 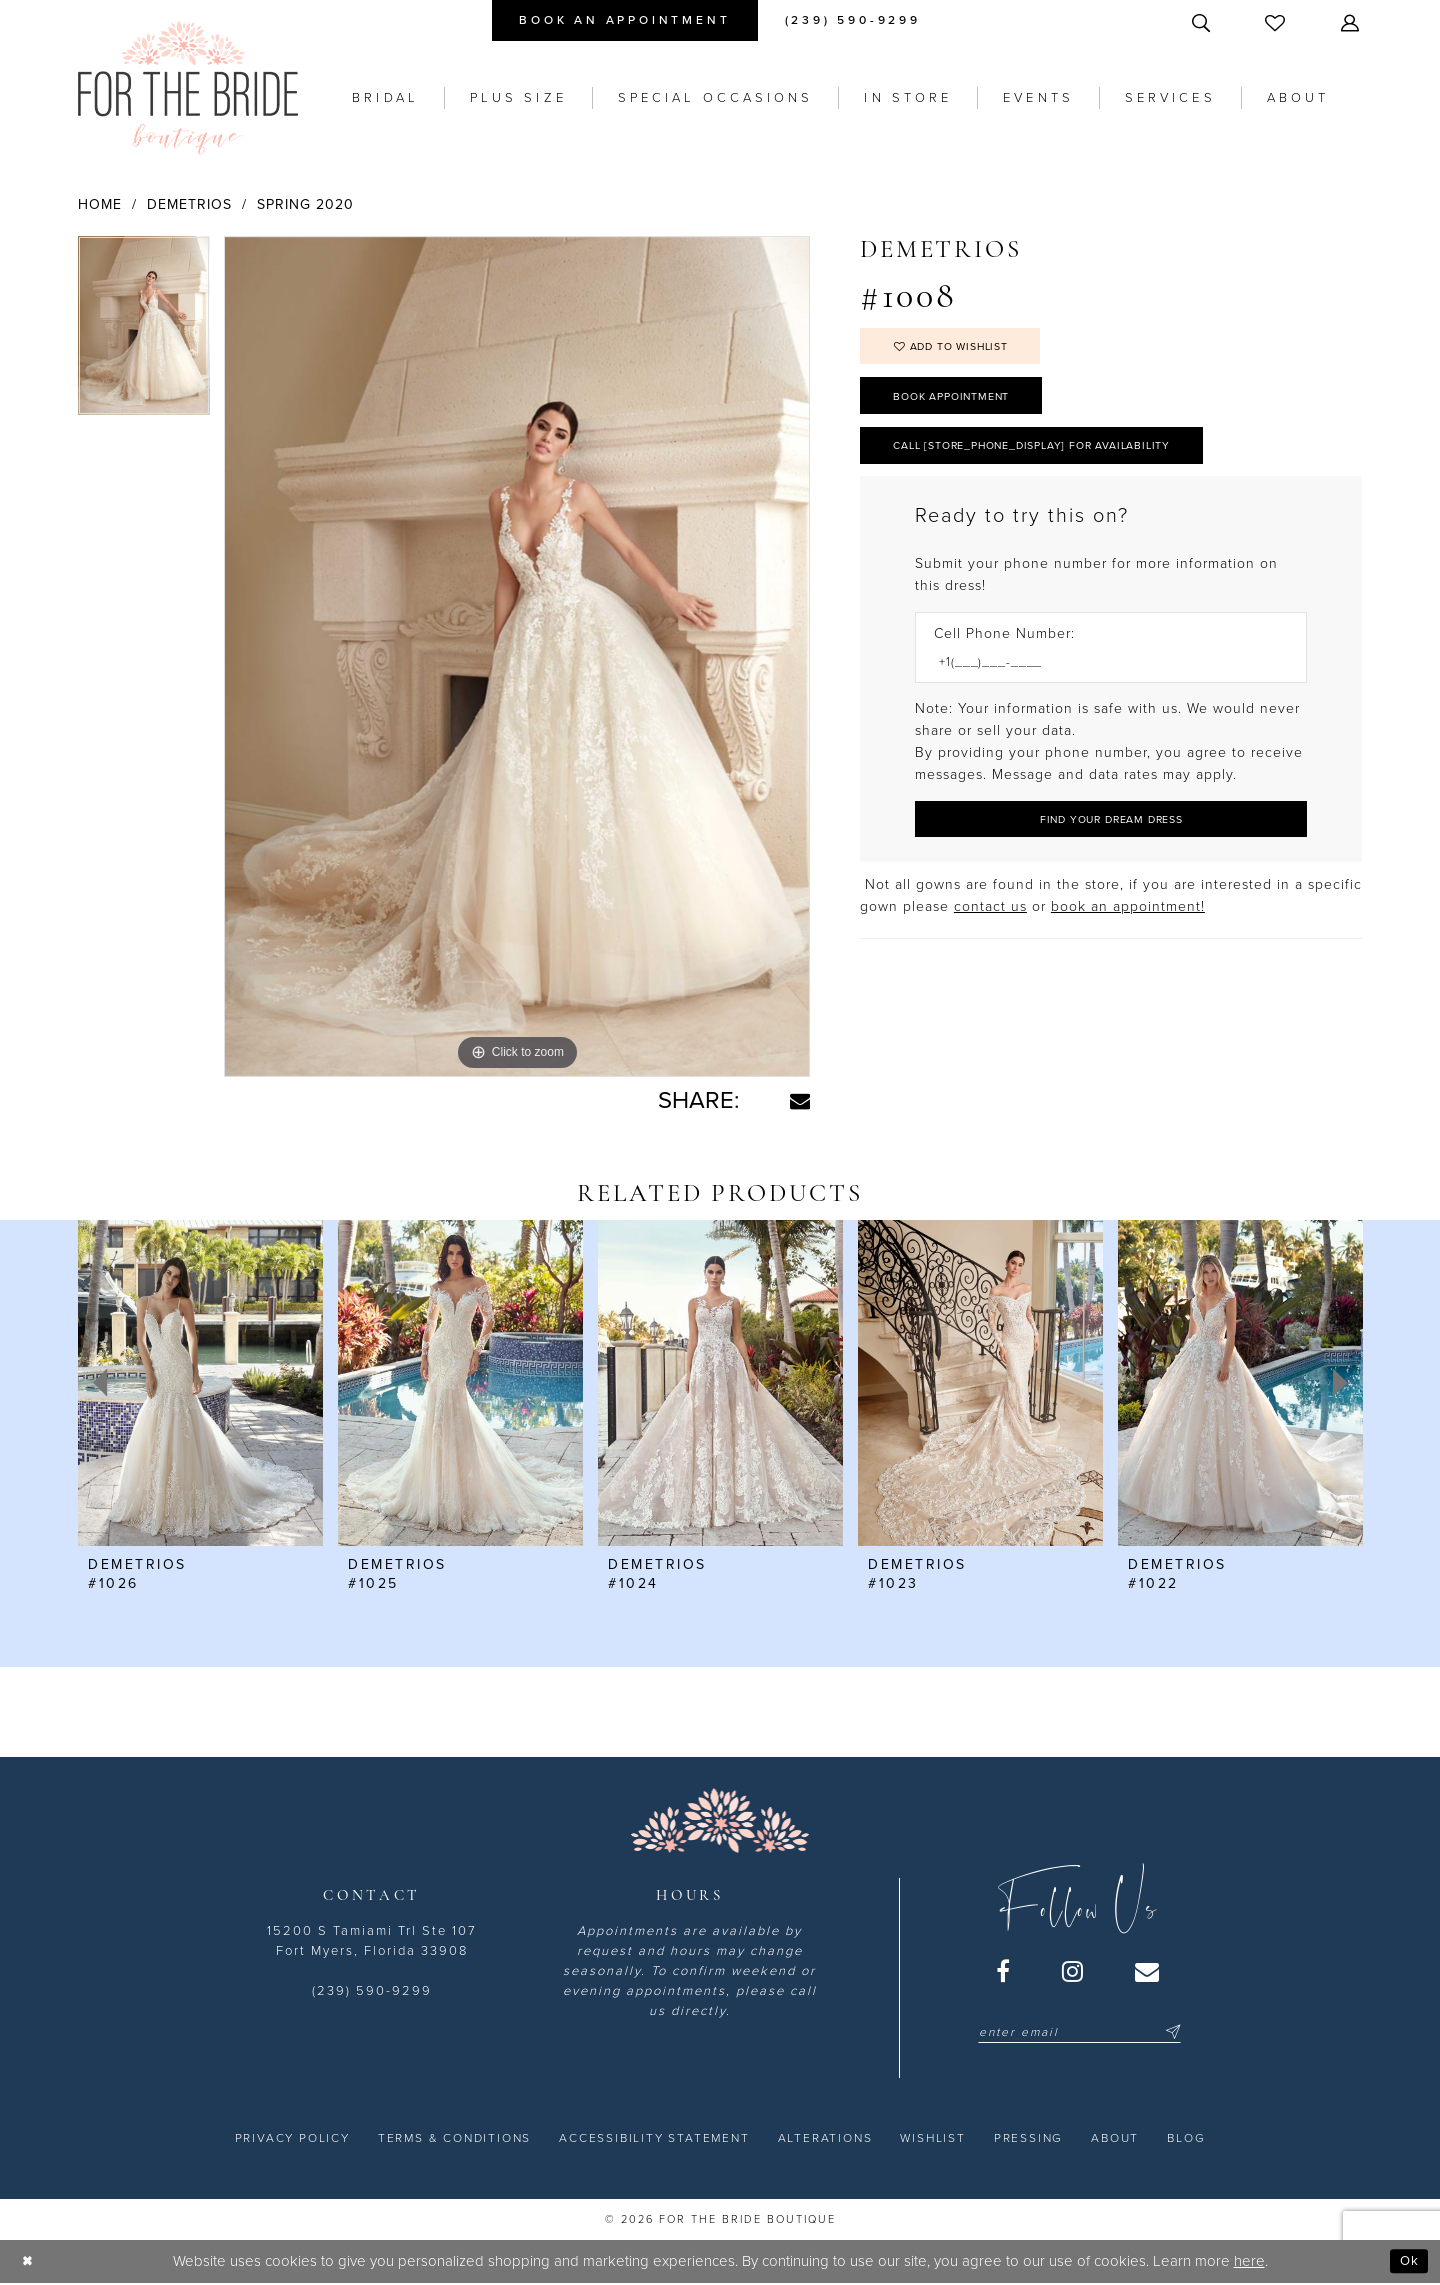 I want to click on [Full size Demetrios #1008 #0 default vertical picture], so click(x=517, y=657).